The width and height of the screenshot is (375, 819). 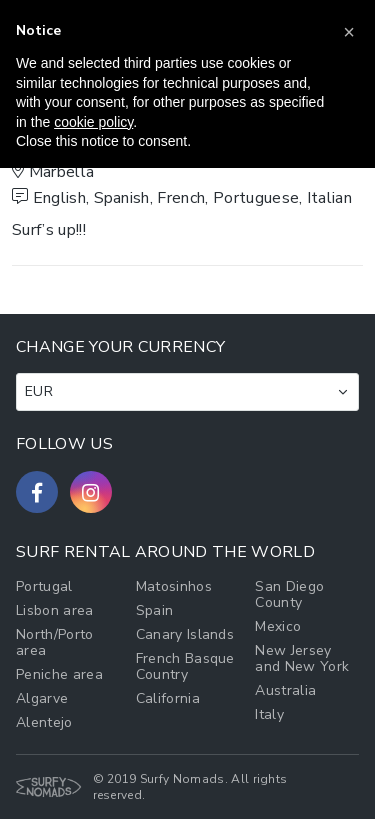 What do you see at coordinates (185, 634) in the screenshot?
I see `Canary Islands` at bounding box center [185, 634].